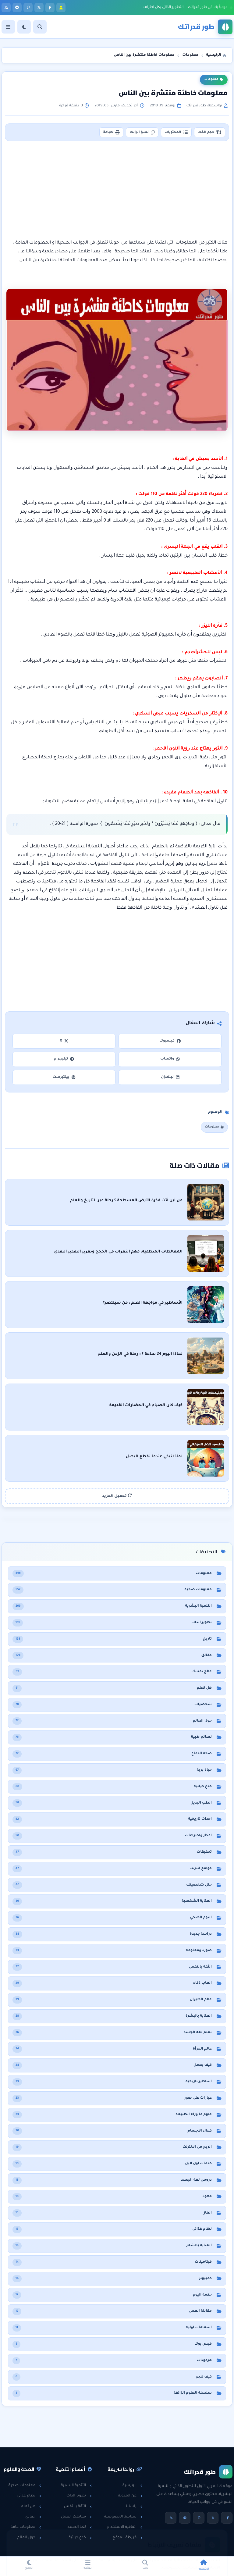 The height and width of the screenshot is (2576, 234). What do you see at coordinates (154, 1457) in the screenshot?
I see `لماذا نبكي عندما نقطع البصل` at bounding box center [154, 1457].